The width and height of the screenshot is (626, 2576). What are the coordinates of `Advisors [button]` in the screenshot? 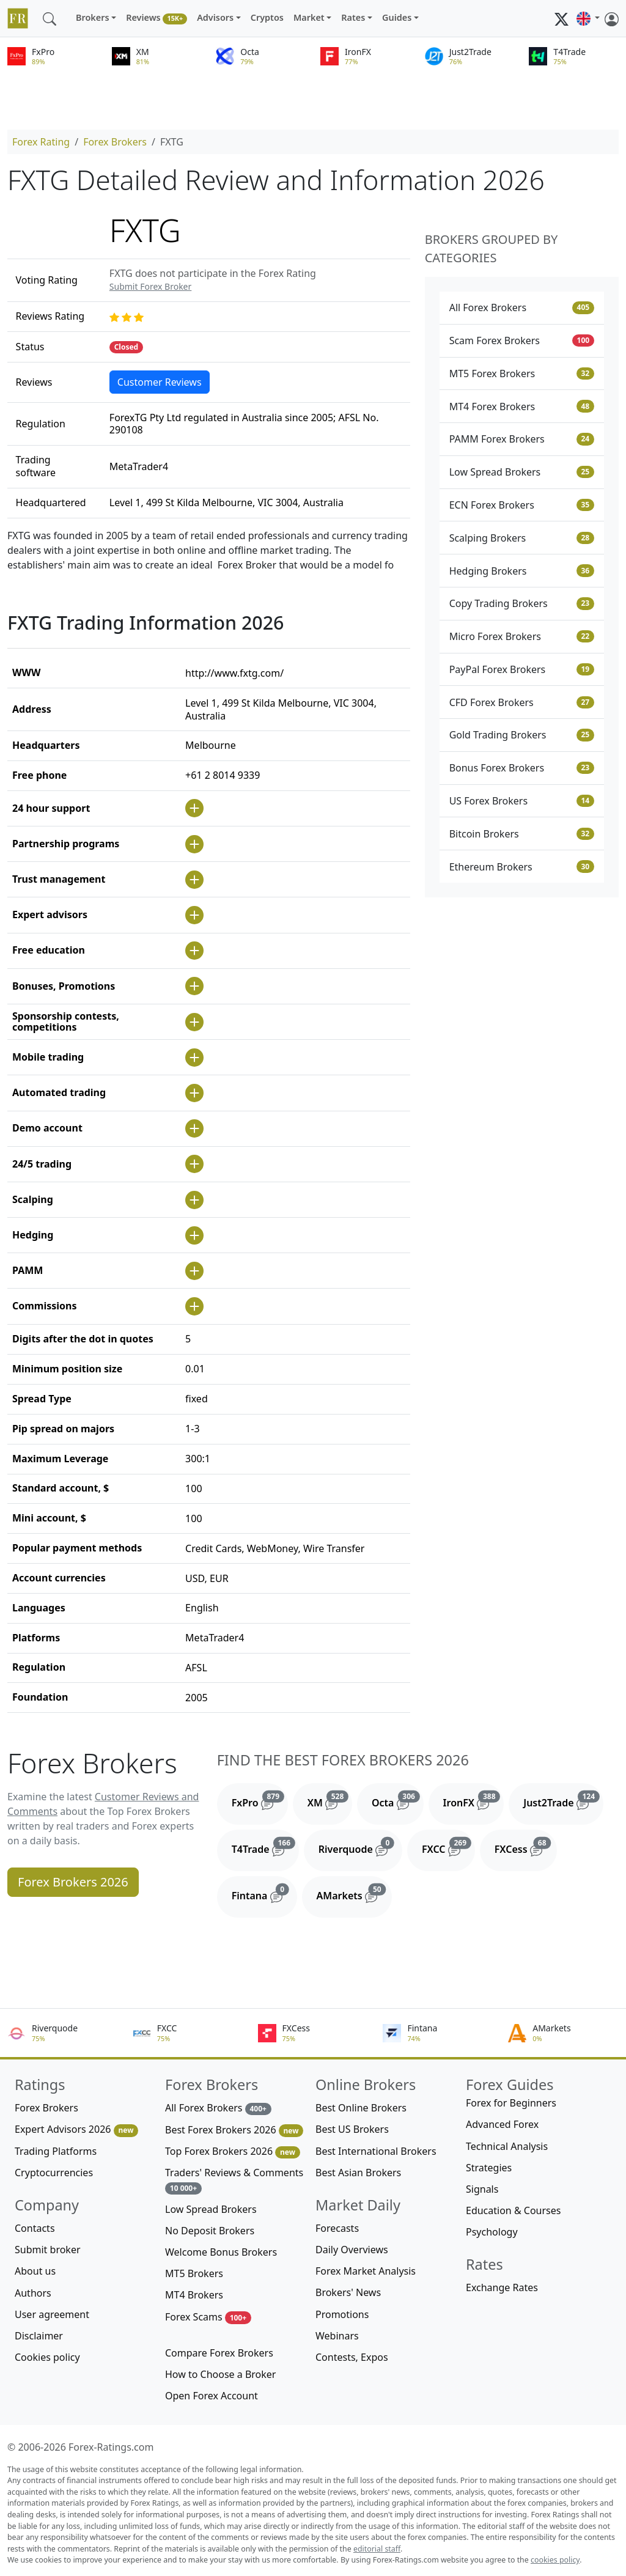 It's located at (215, 17).